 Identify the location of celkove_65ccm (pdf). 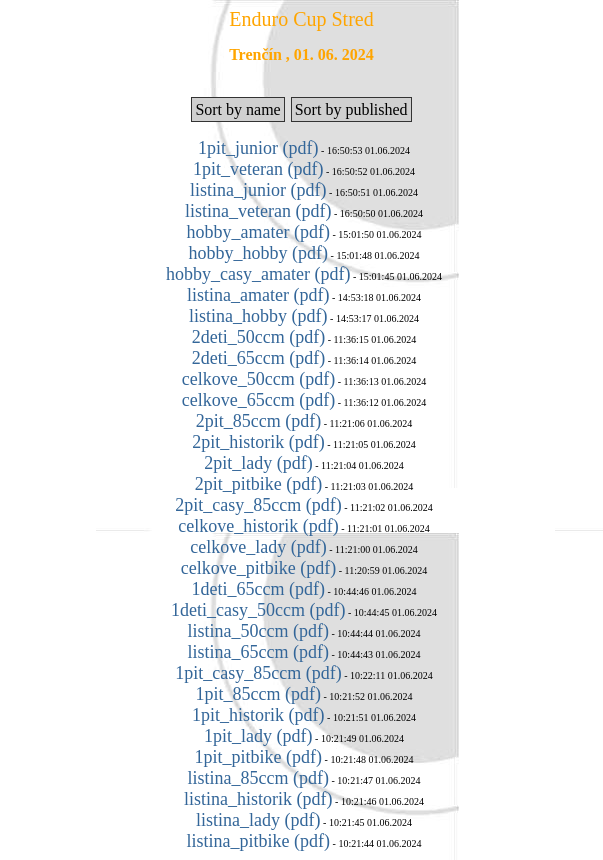
(258, 400).